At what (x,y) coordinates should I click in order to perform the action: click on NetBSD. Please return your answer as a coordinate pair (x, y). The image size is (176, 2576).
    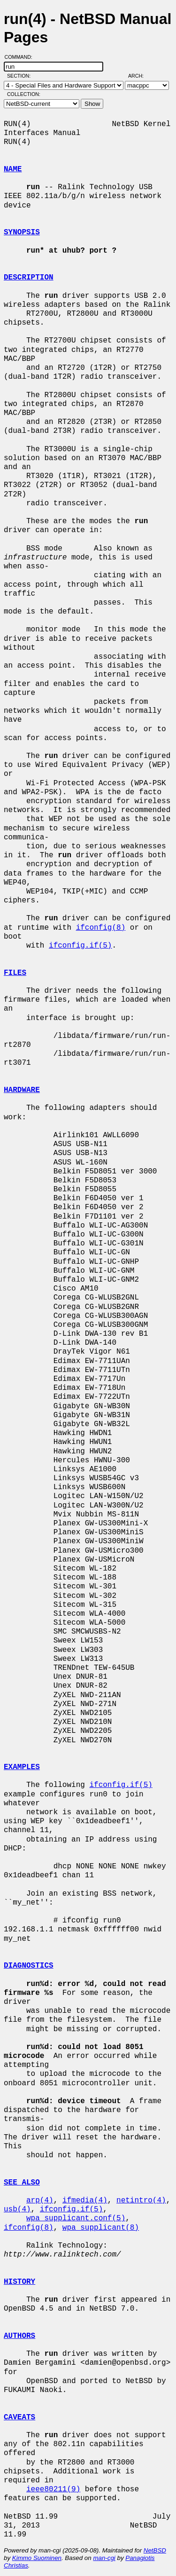
    Looking at the image, I should click on (155, 2550).